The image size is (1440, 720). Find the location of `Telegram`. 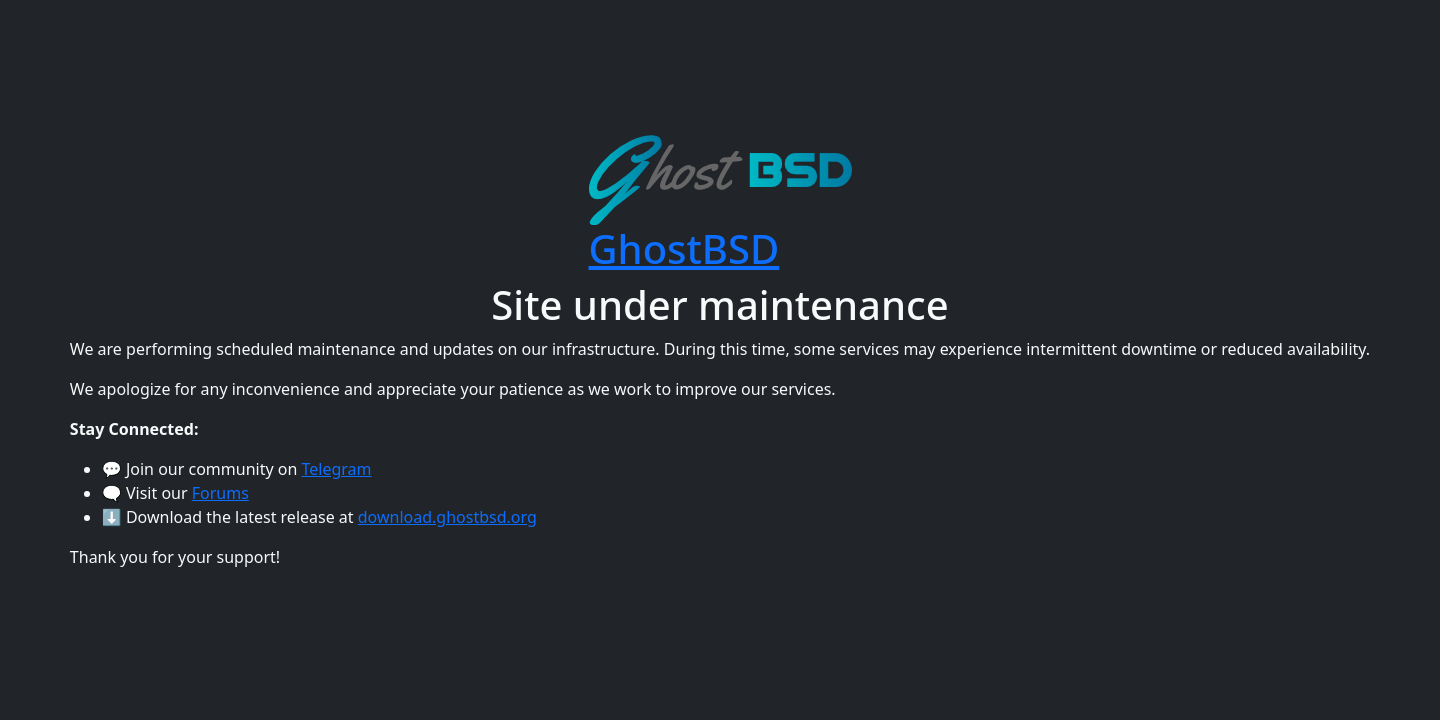

Telegram is located at coordinates (337, 469).